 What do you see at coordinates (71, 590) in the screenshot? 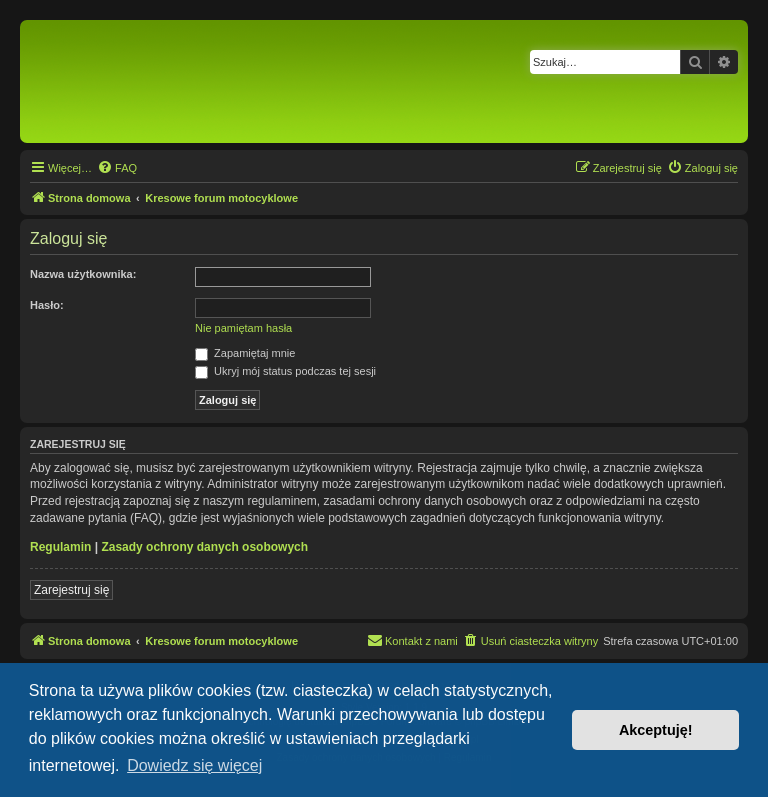
I see `Zarejestruj się` at bounding box center [71, 590].